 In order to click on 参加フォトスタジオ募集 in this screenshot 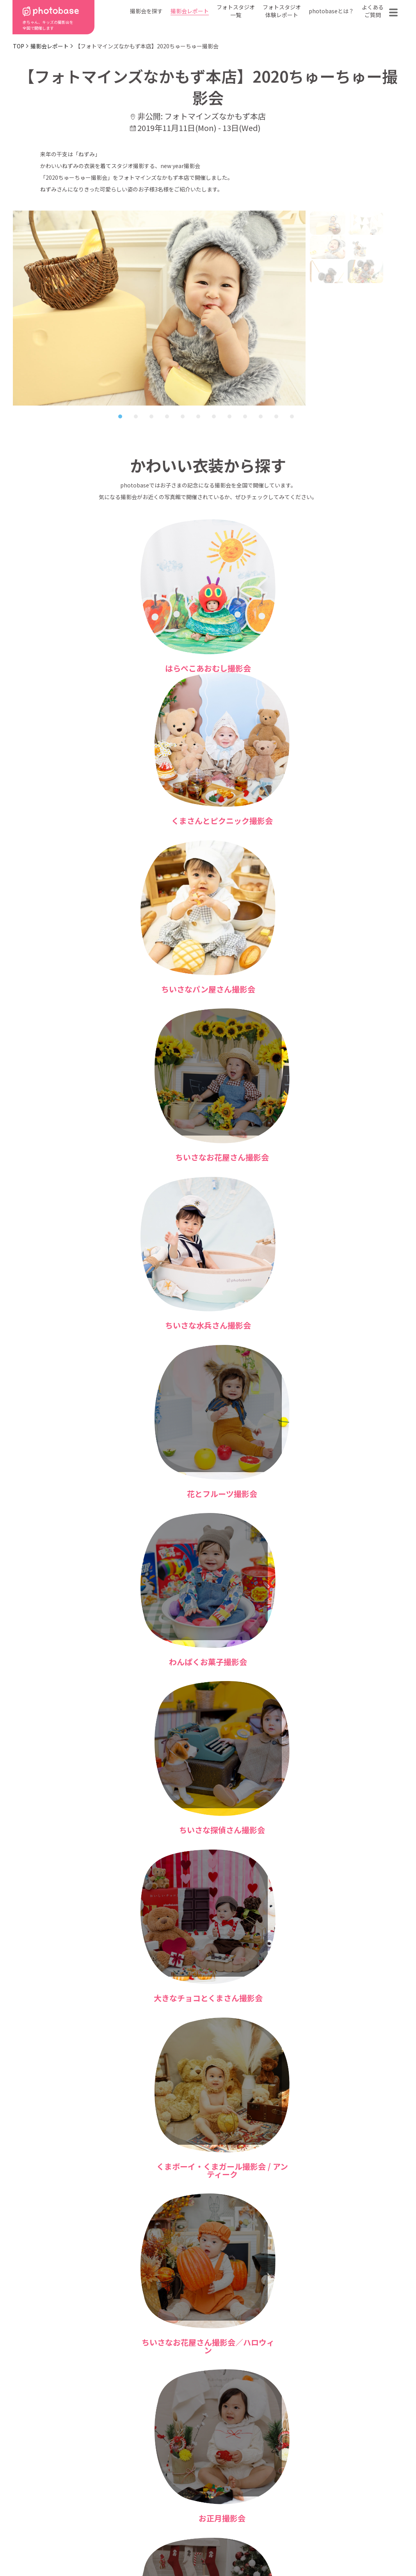, I will do `click(353, 2546)`.